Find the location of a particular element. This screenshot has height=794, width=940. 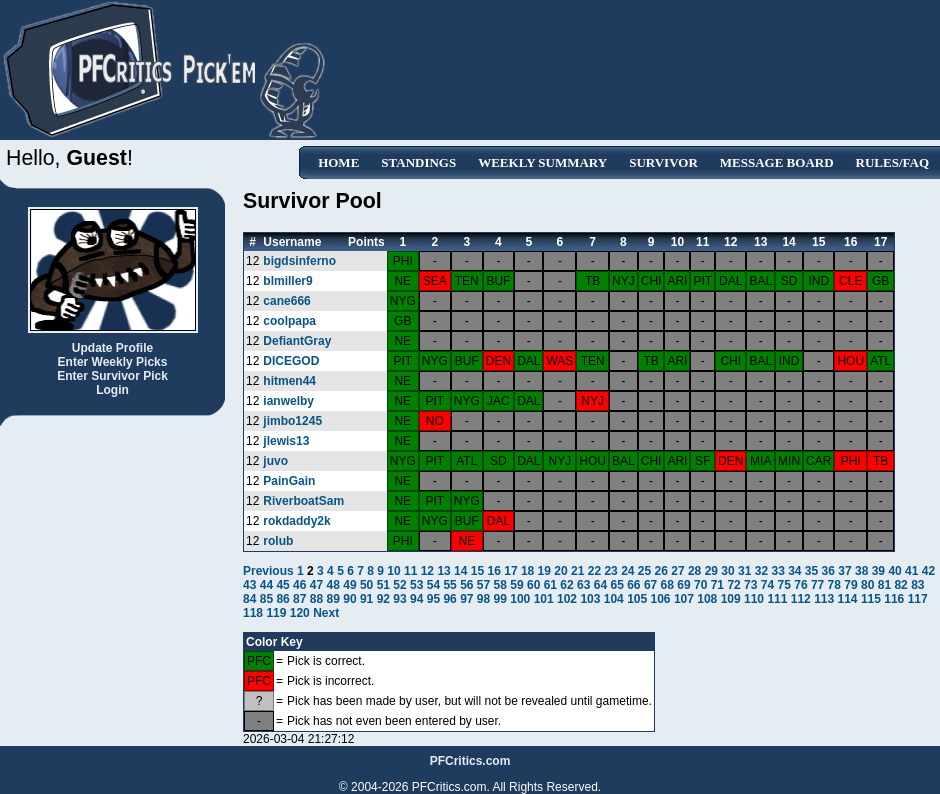

67 is located at coordinates (650, 585).